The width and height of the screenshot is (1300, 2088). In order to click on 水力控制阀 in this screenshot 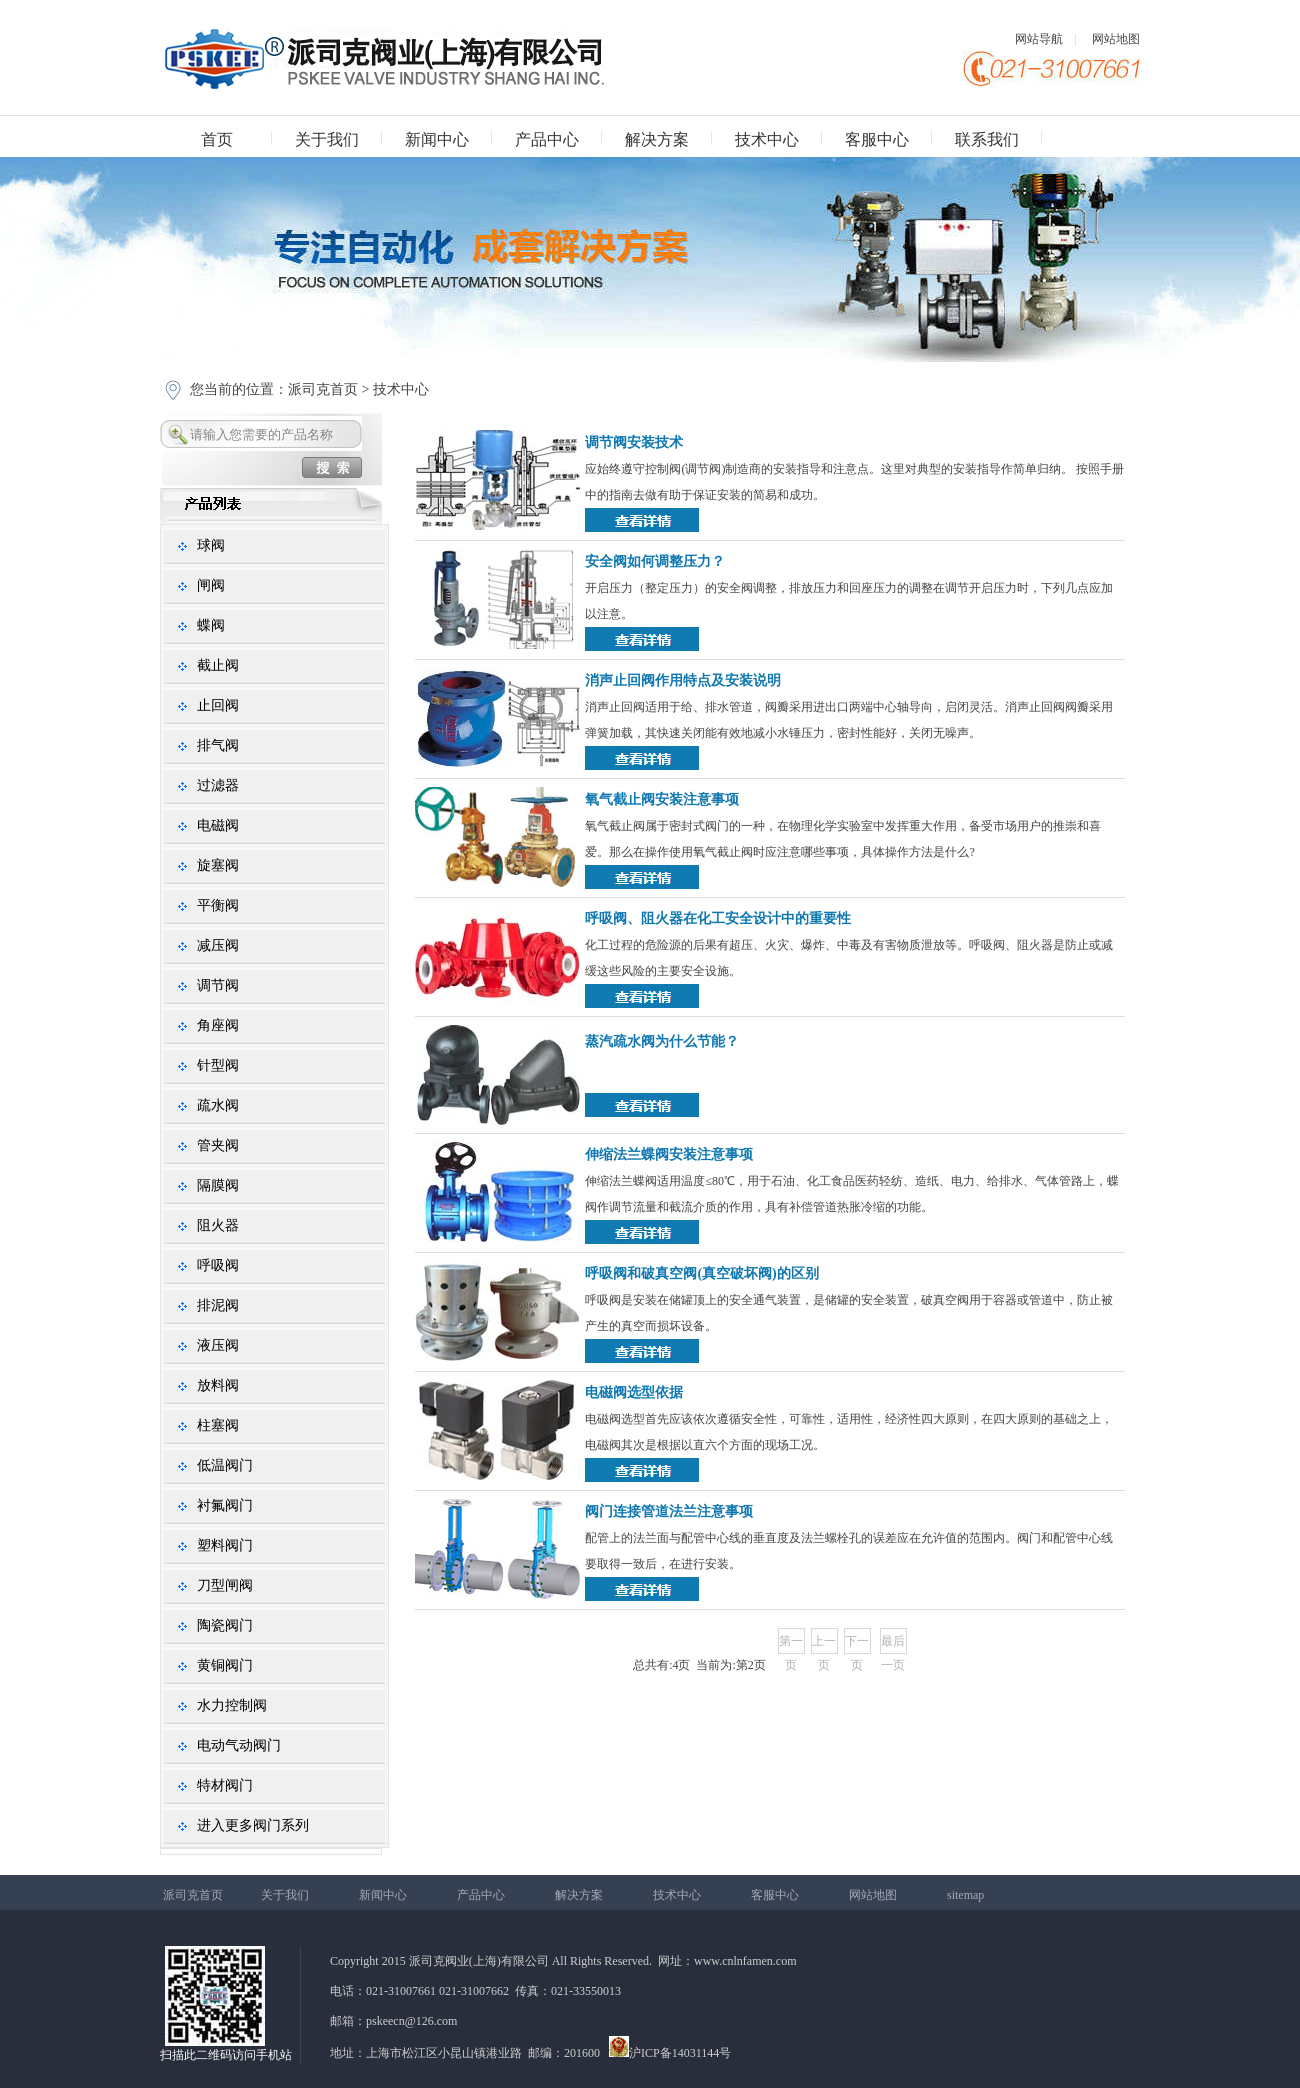, I will do `click(232, 1705)`.